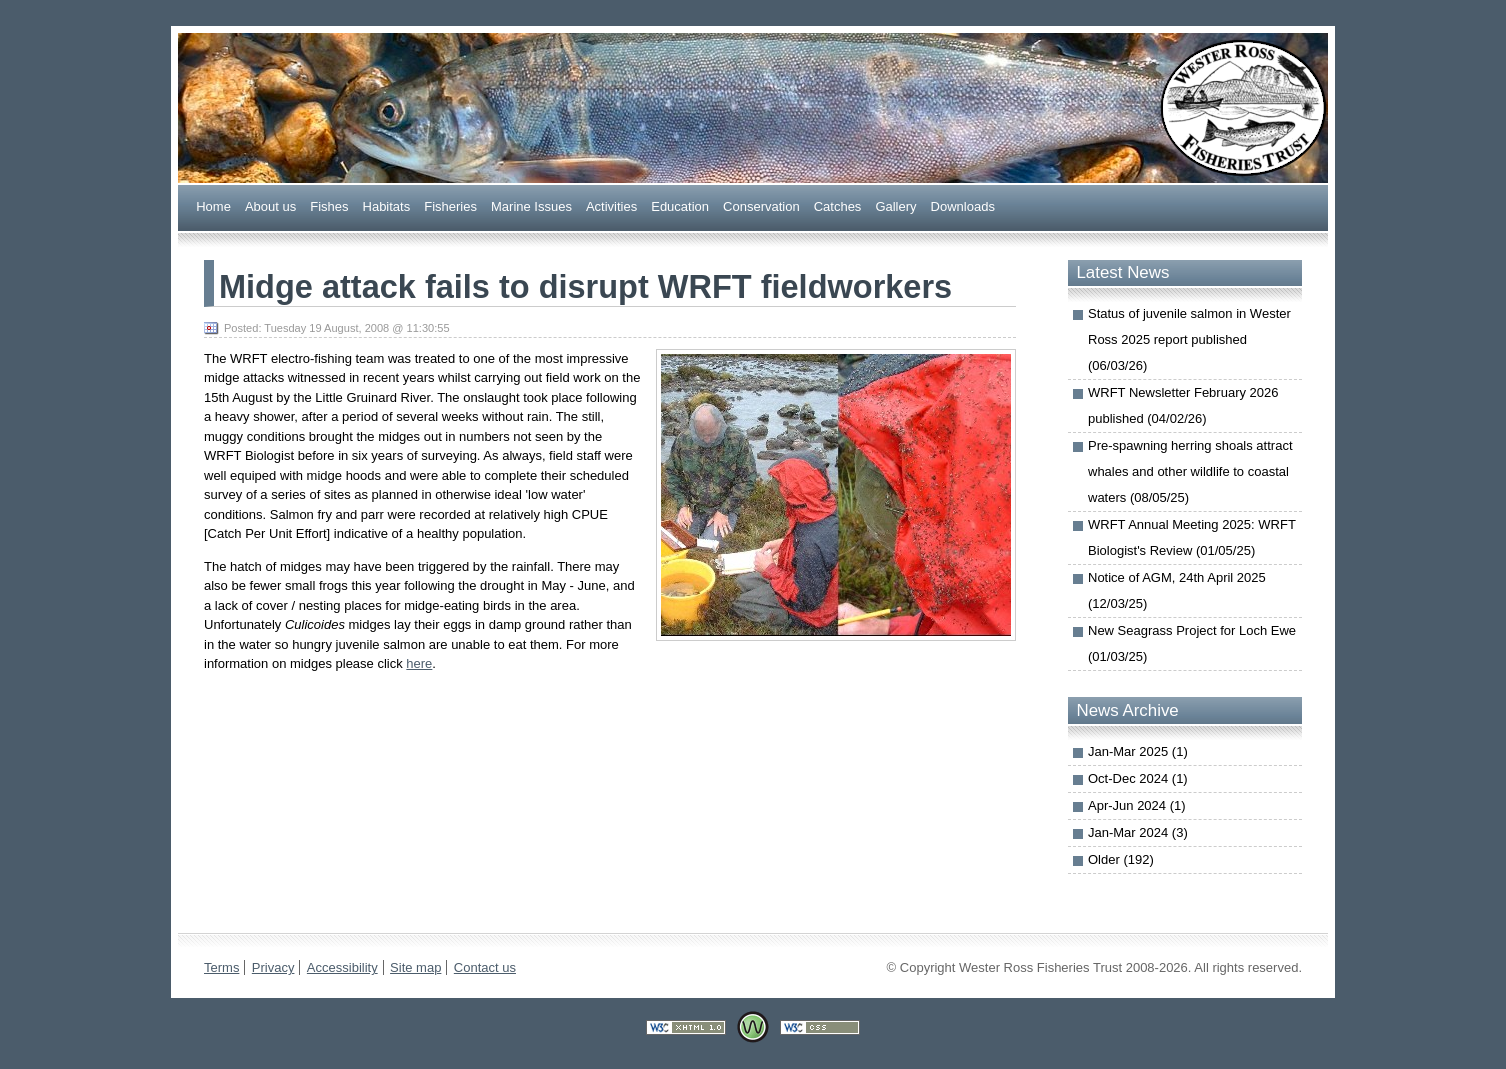 This screenshot has width=1506, height=1069. I want to click on Status of juvenile salmon in Wester Ross 2025 report published (06/03/26), so click(1189, 339).